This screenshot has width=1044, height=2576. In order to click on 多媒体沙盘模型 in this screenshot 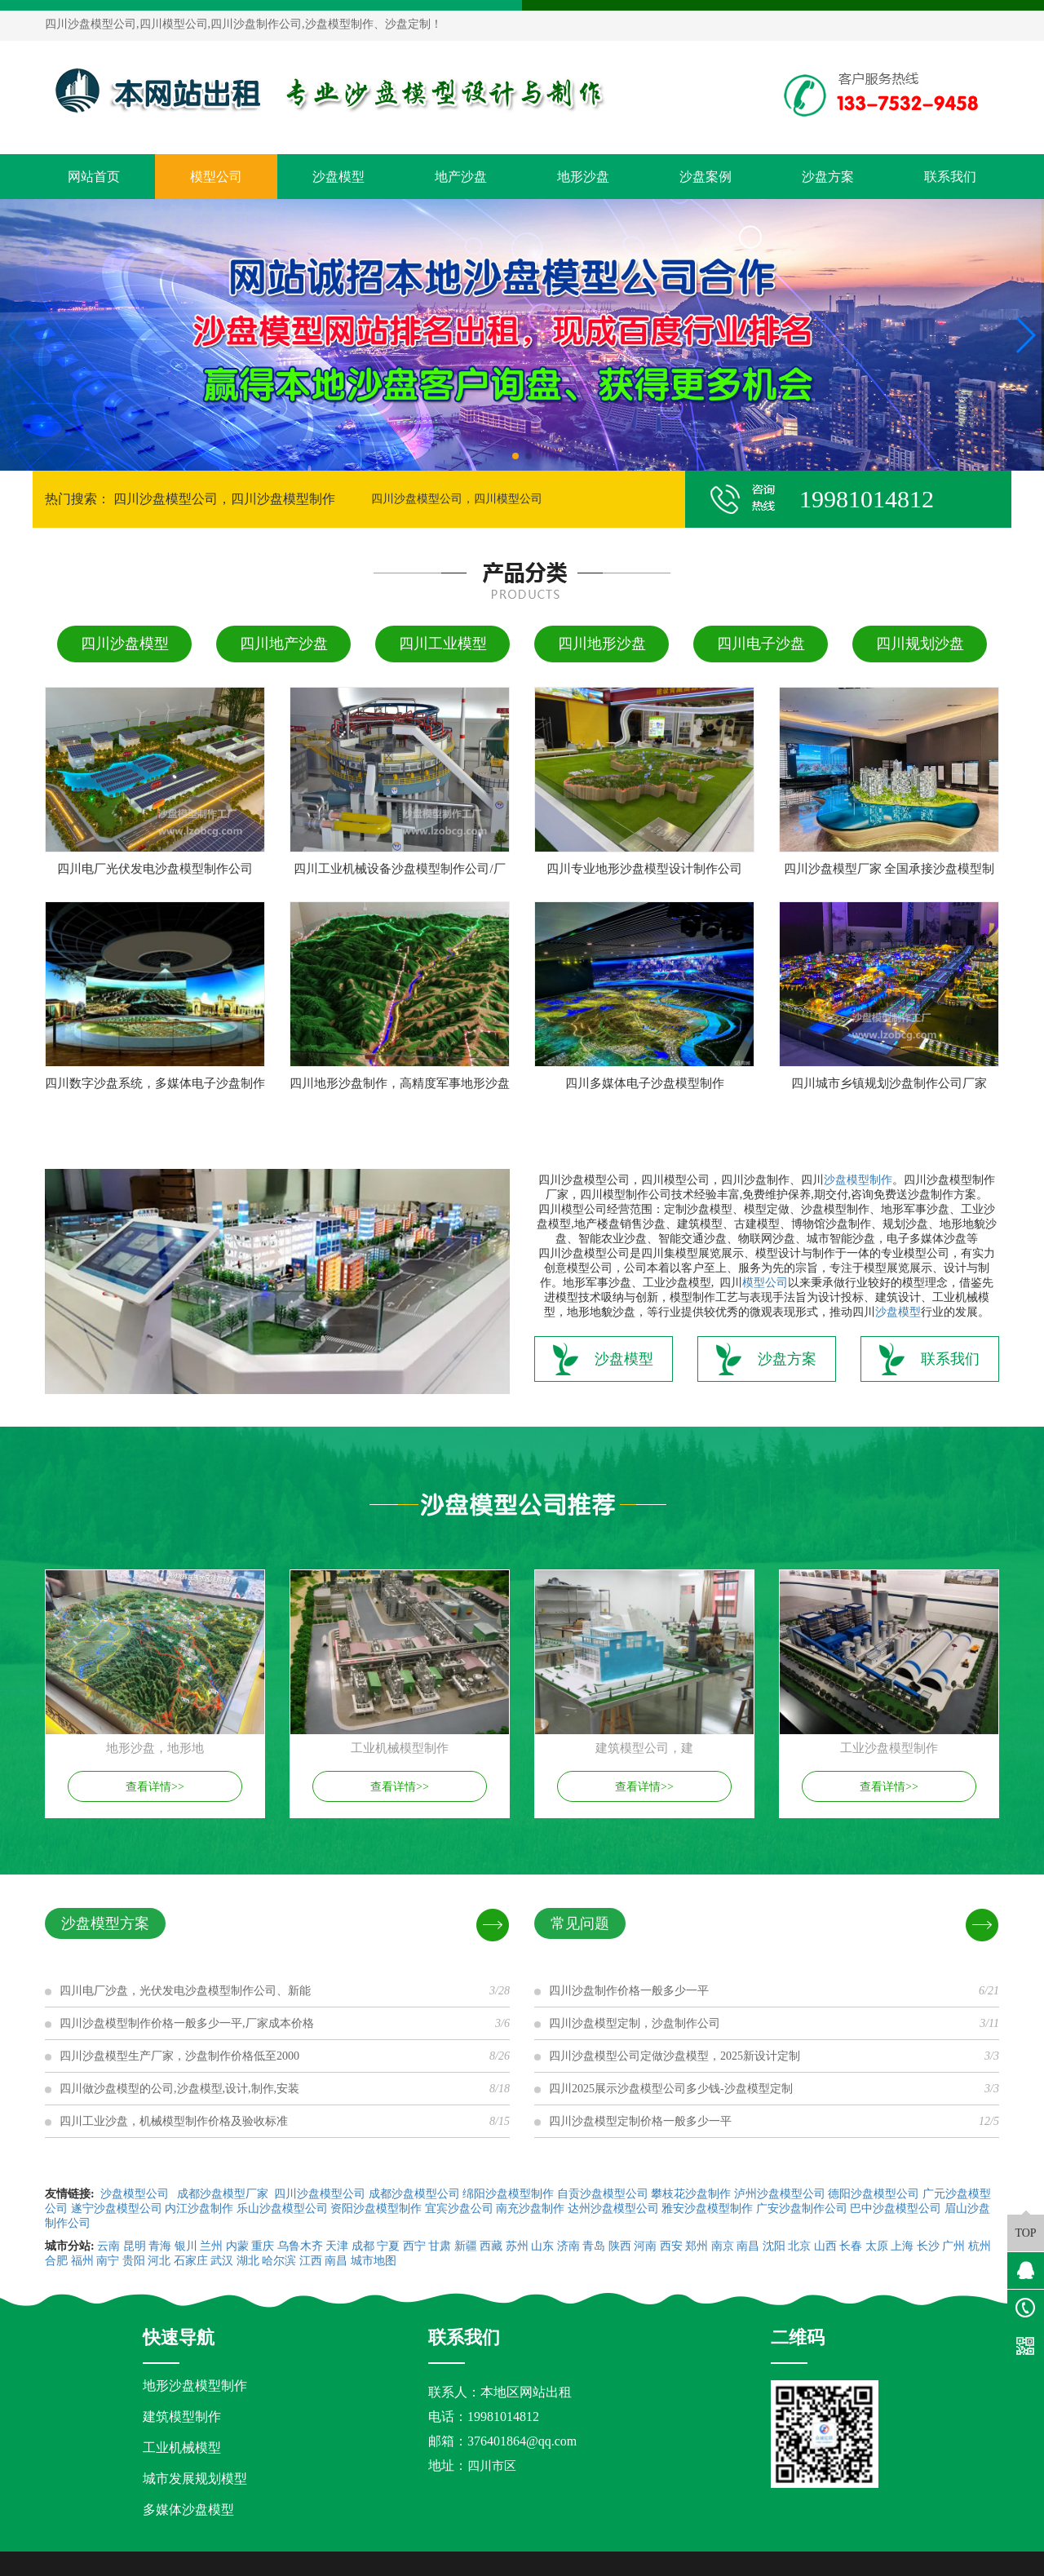, I will do `click(188, 2509)`.